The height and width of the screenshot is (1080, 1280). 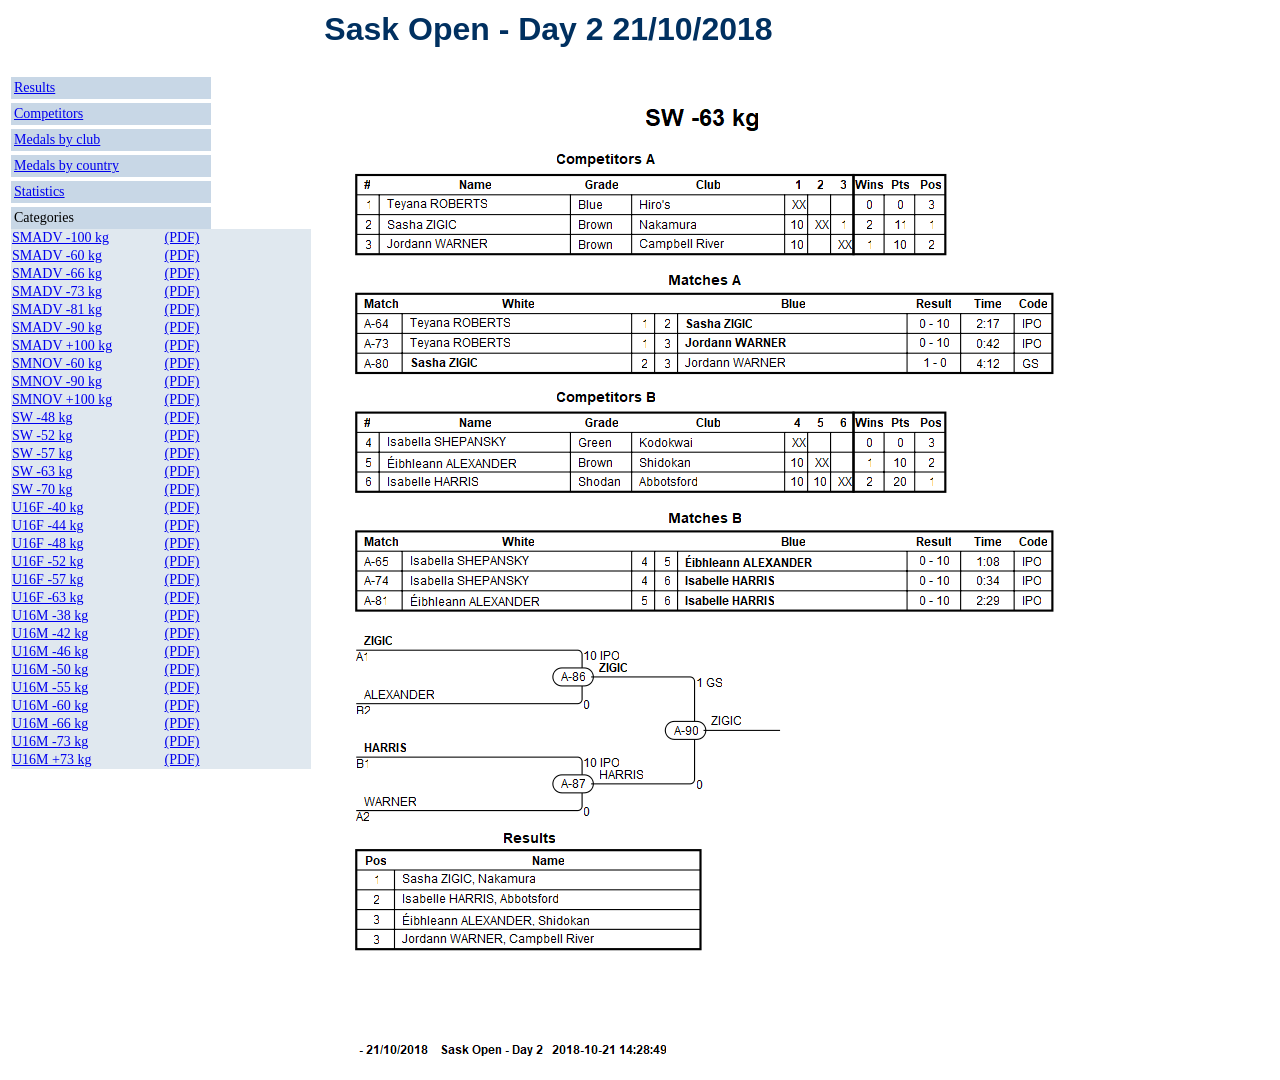 I want to click on SMADV -60 kg, so click(x=57, y=255).